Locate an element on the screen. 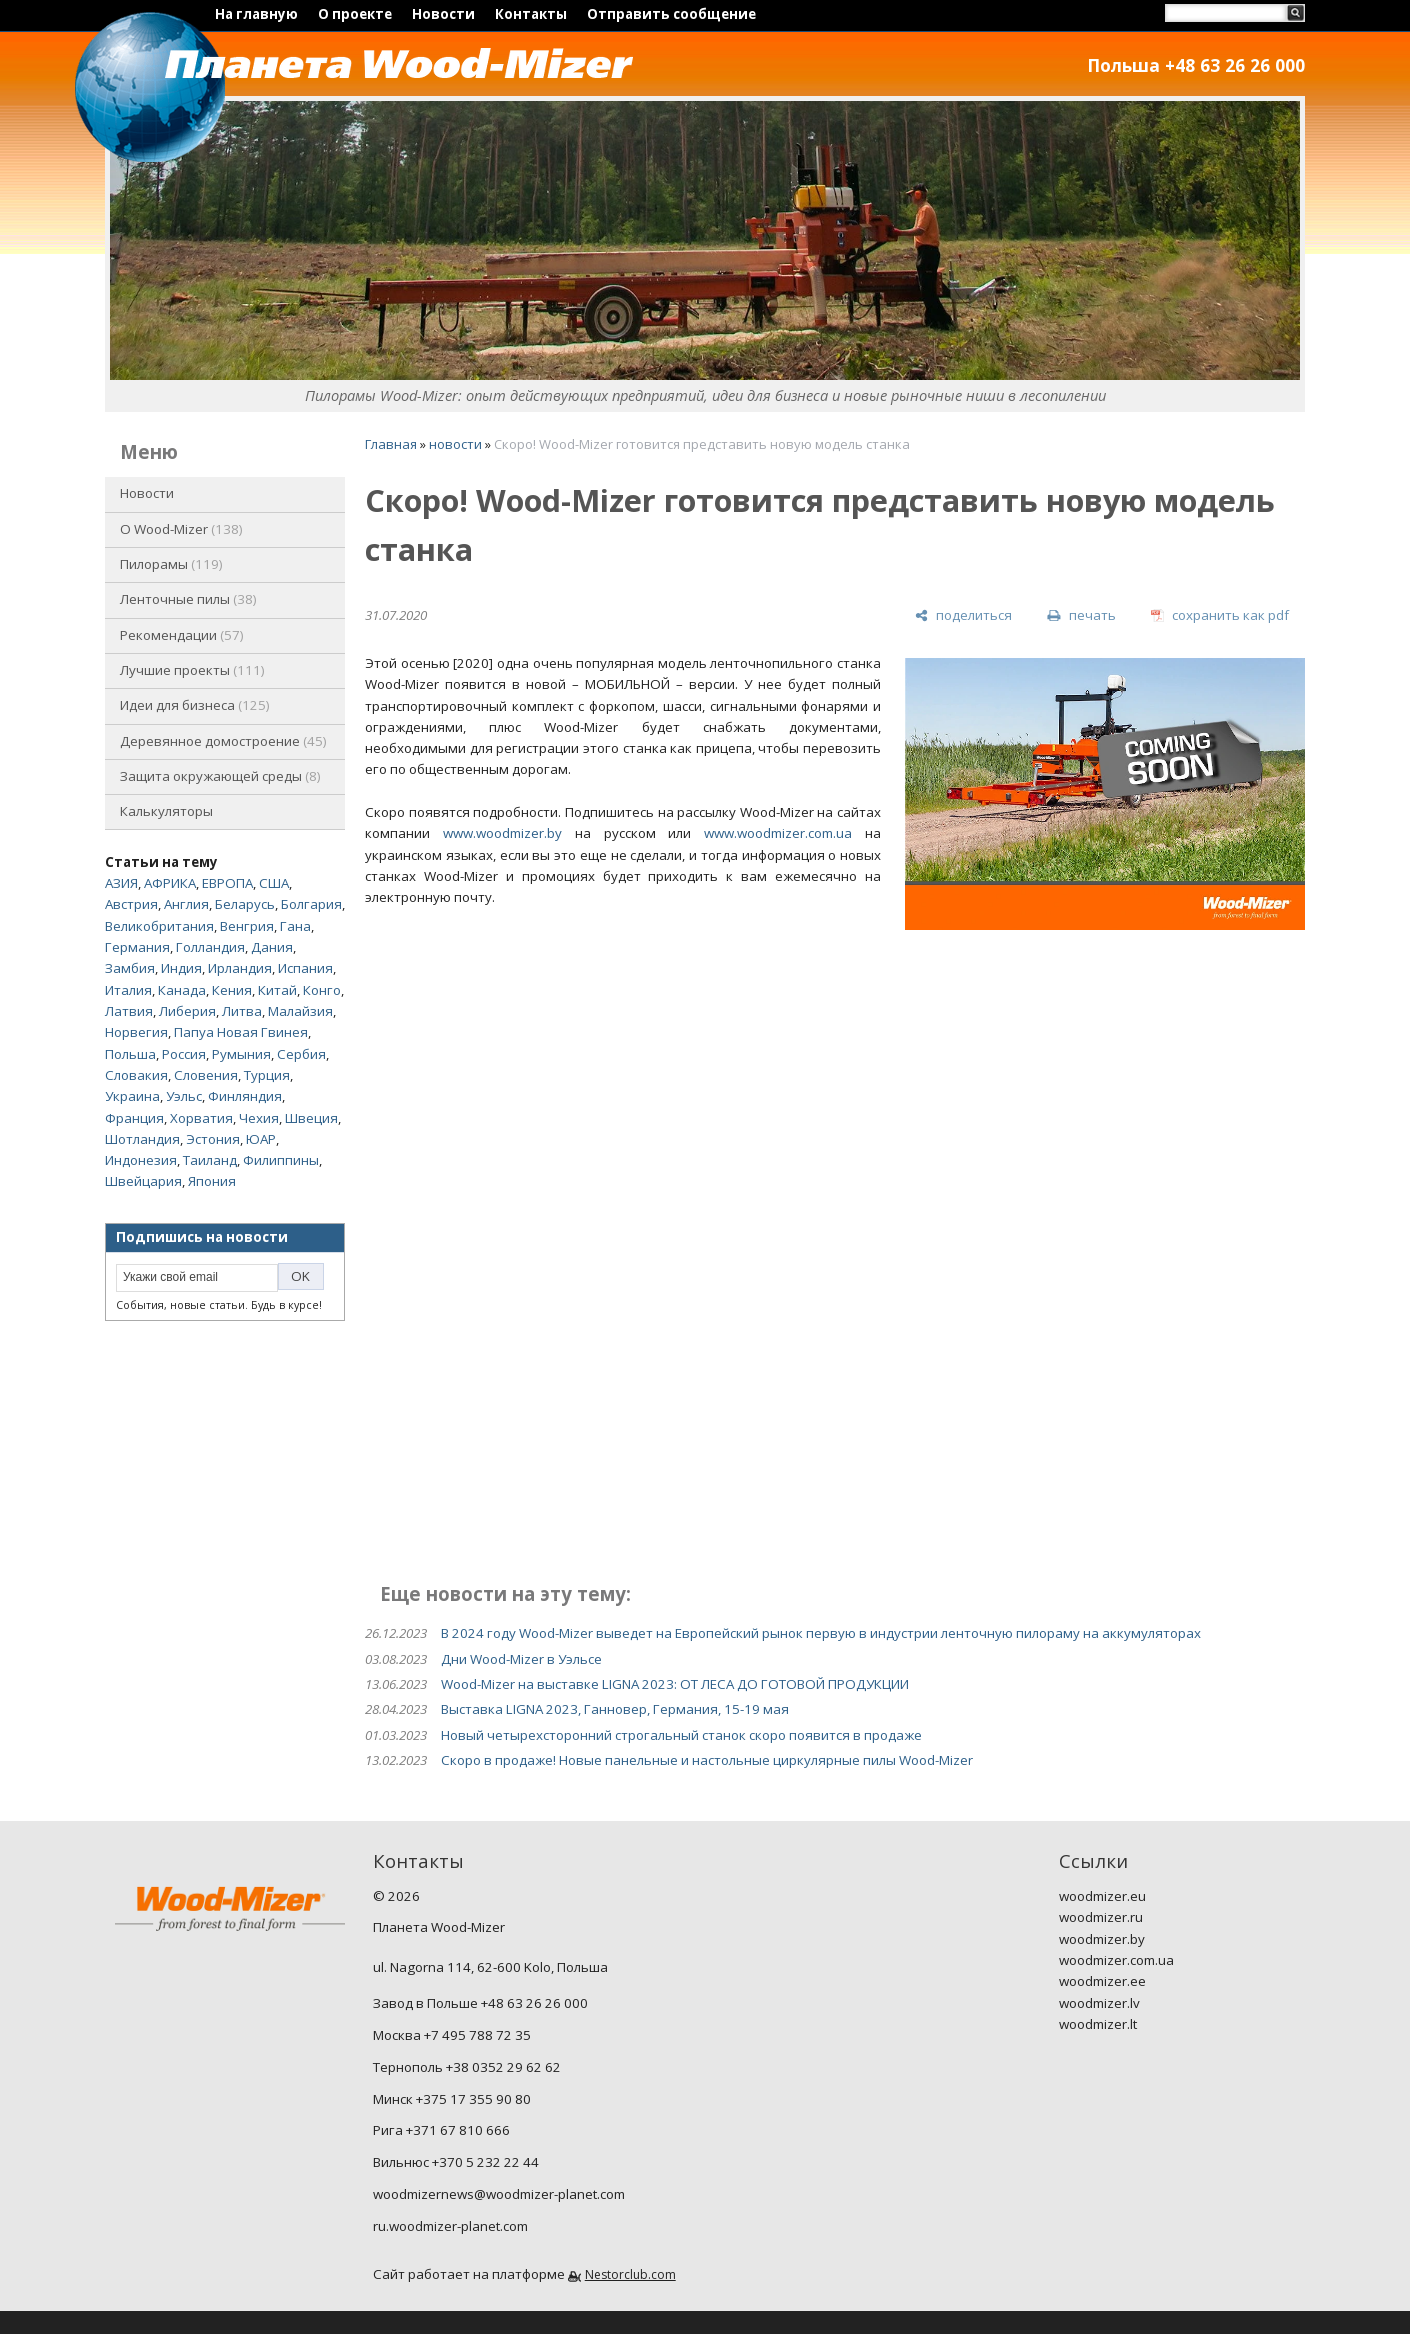  Беларусь is located at coordinates (245, 904).